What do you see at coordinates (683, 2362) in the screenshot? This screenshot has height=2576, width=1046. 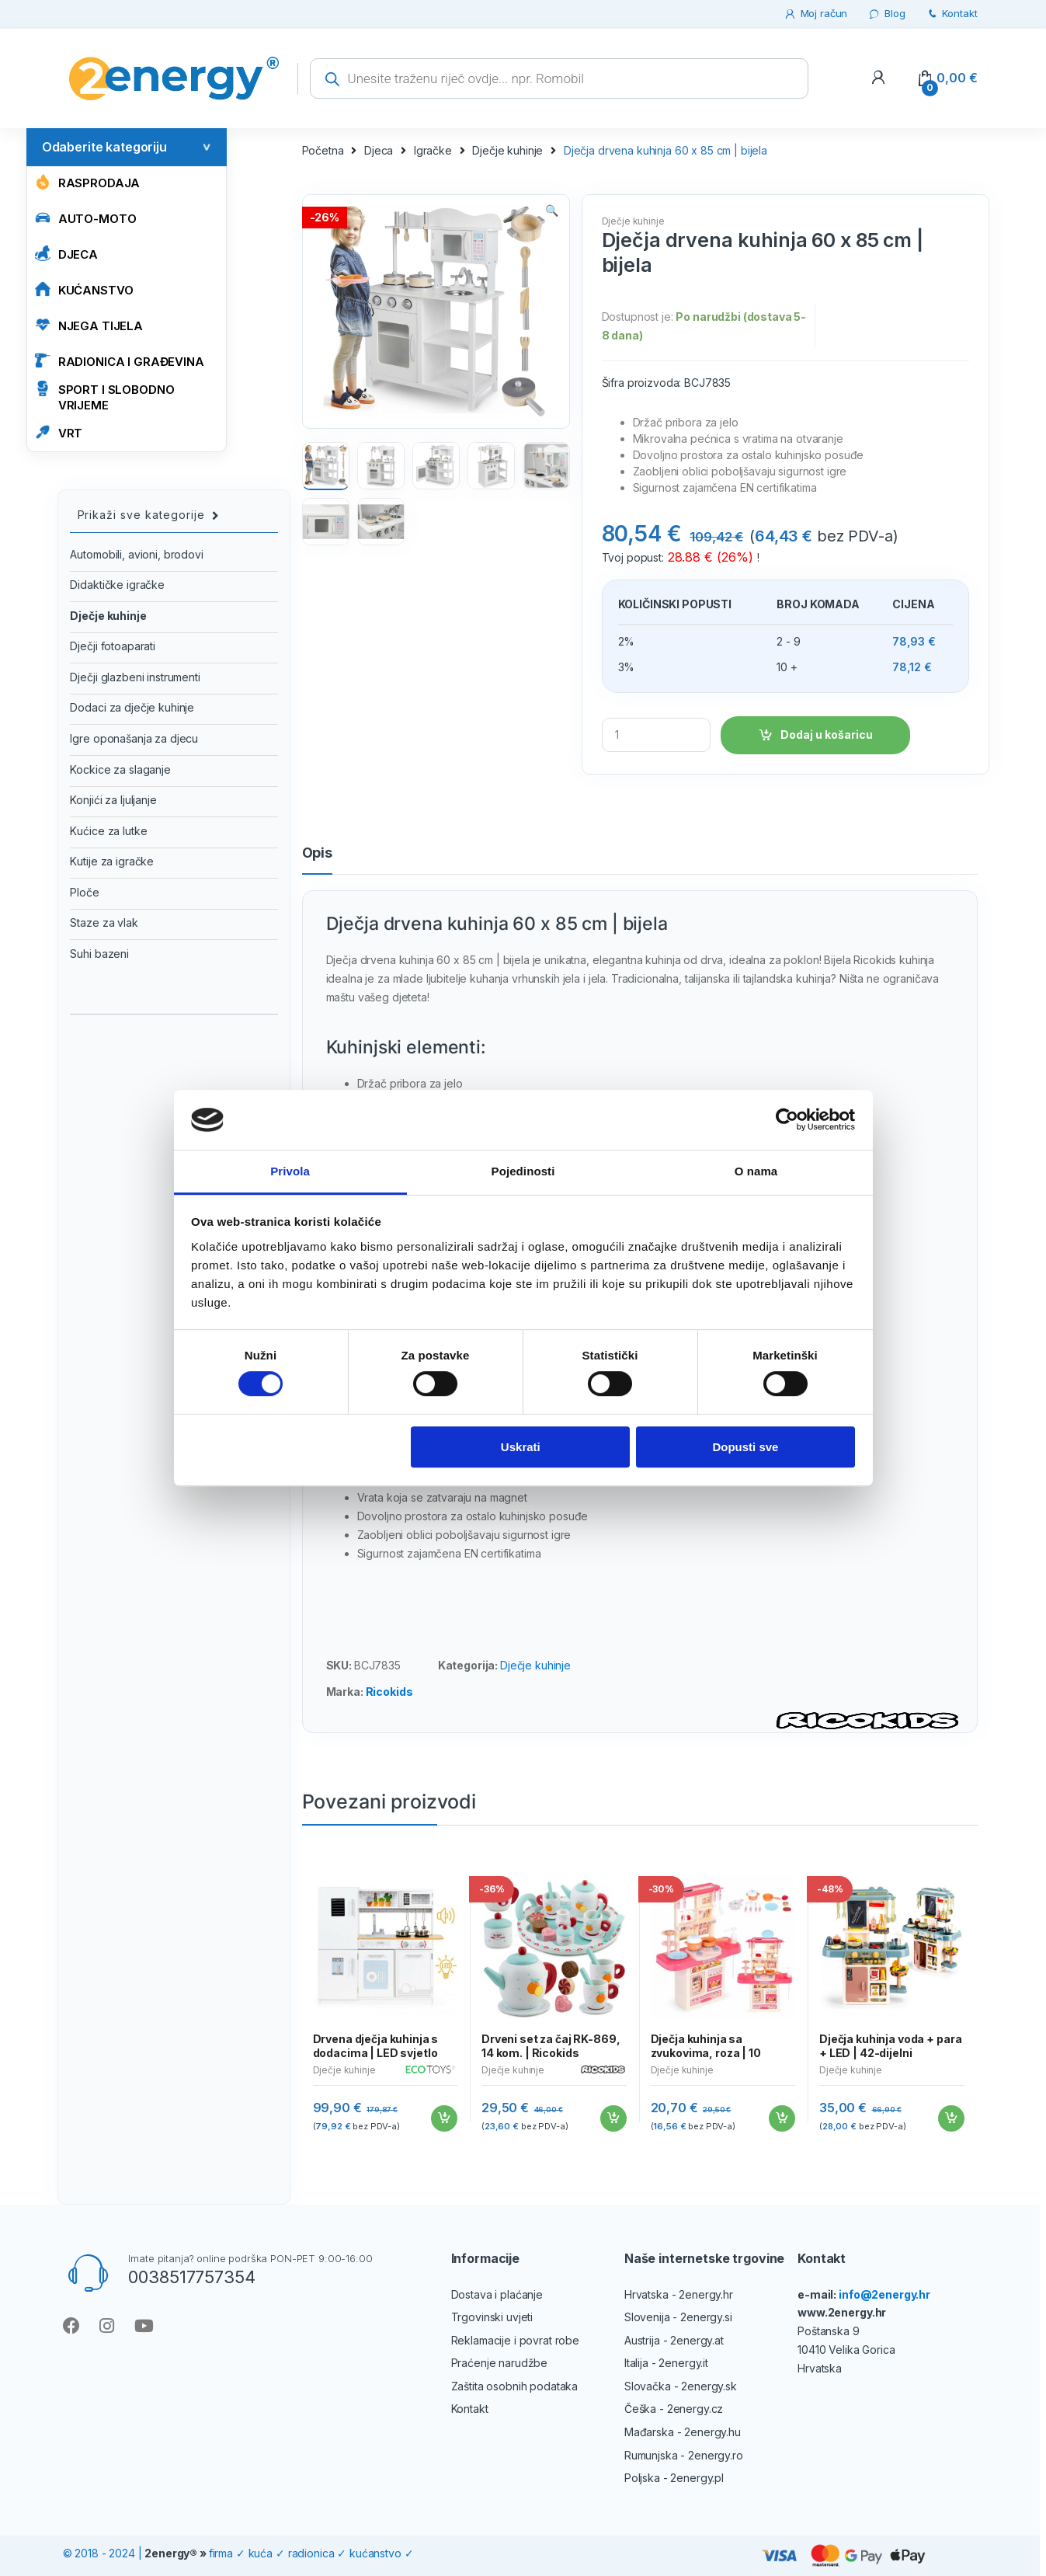 I see `2energy.it` at bounding box center [683, 2362].